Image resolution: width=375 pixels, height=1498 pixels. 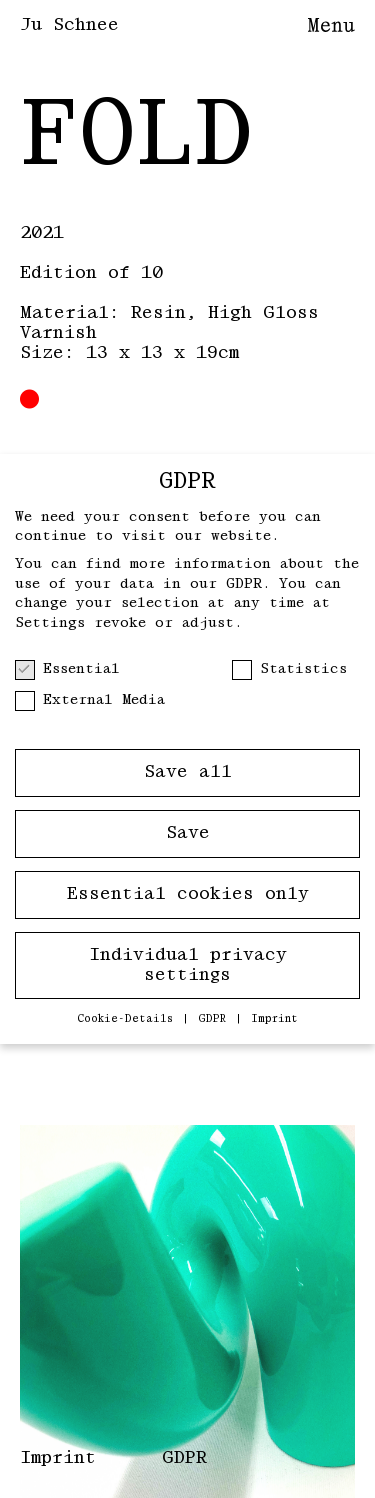 What do you see at coordinates (188, 894) in the screenshot?
I see `Essential cookies only [button]` at bounding box center [188, 894].